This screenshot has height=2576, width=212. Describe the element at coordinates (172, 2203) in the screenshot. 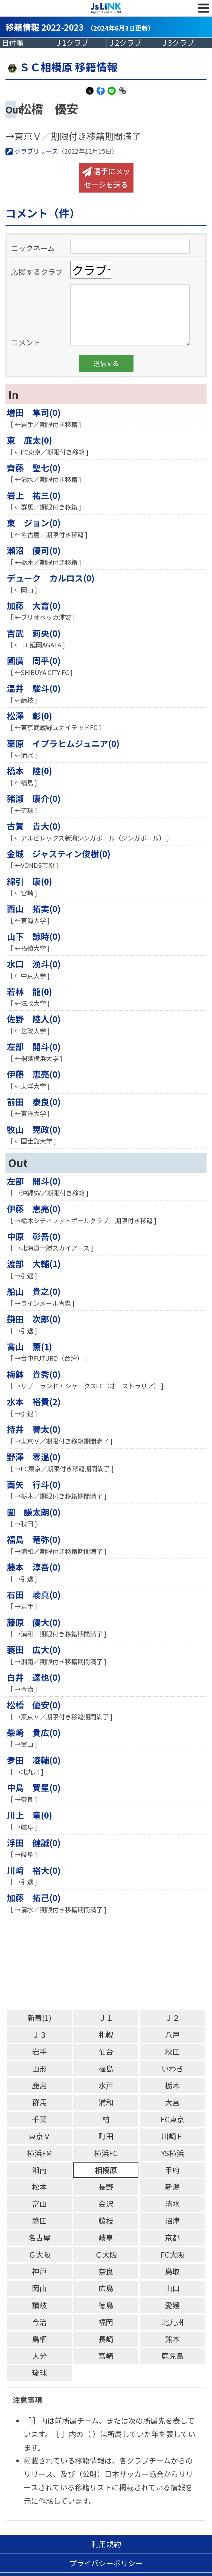

I see `清水` at that location.